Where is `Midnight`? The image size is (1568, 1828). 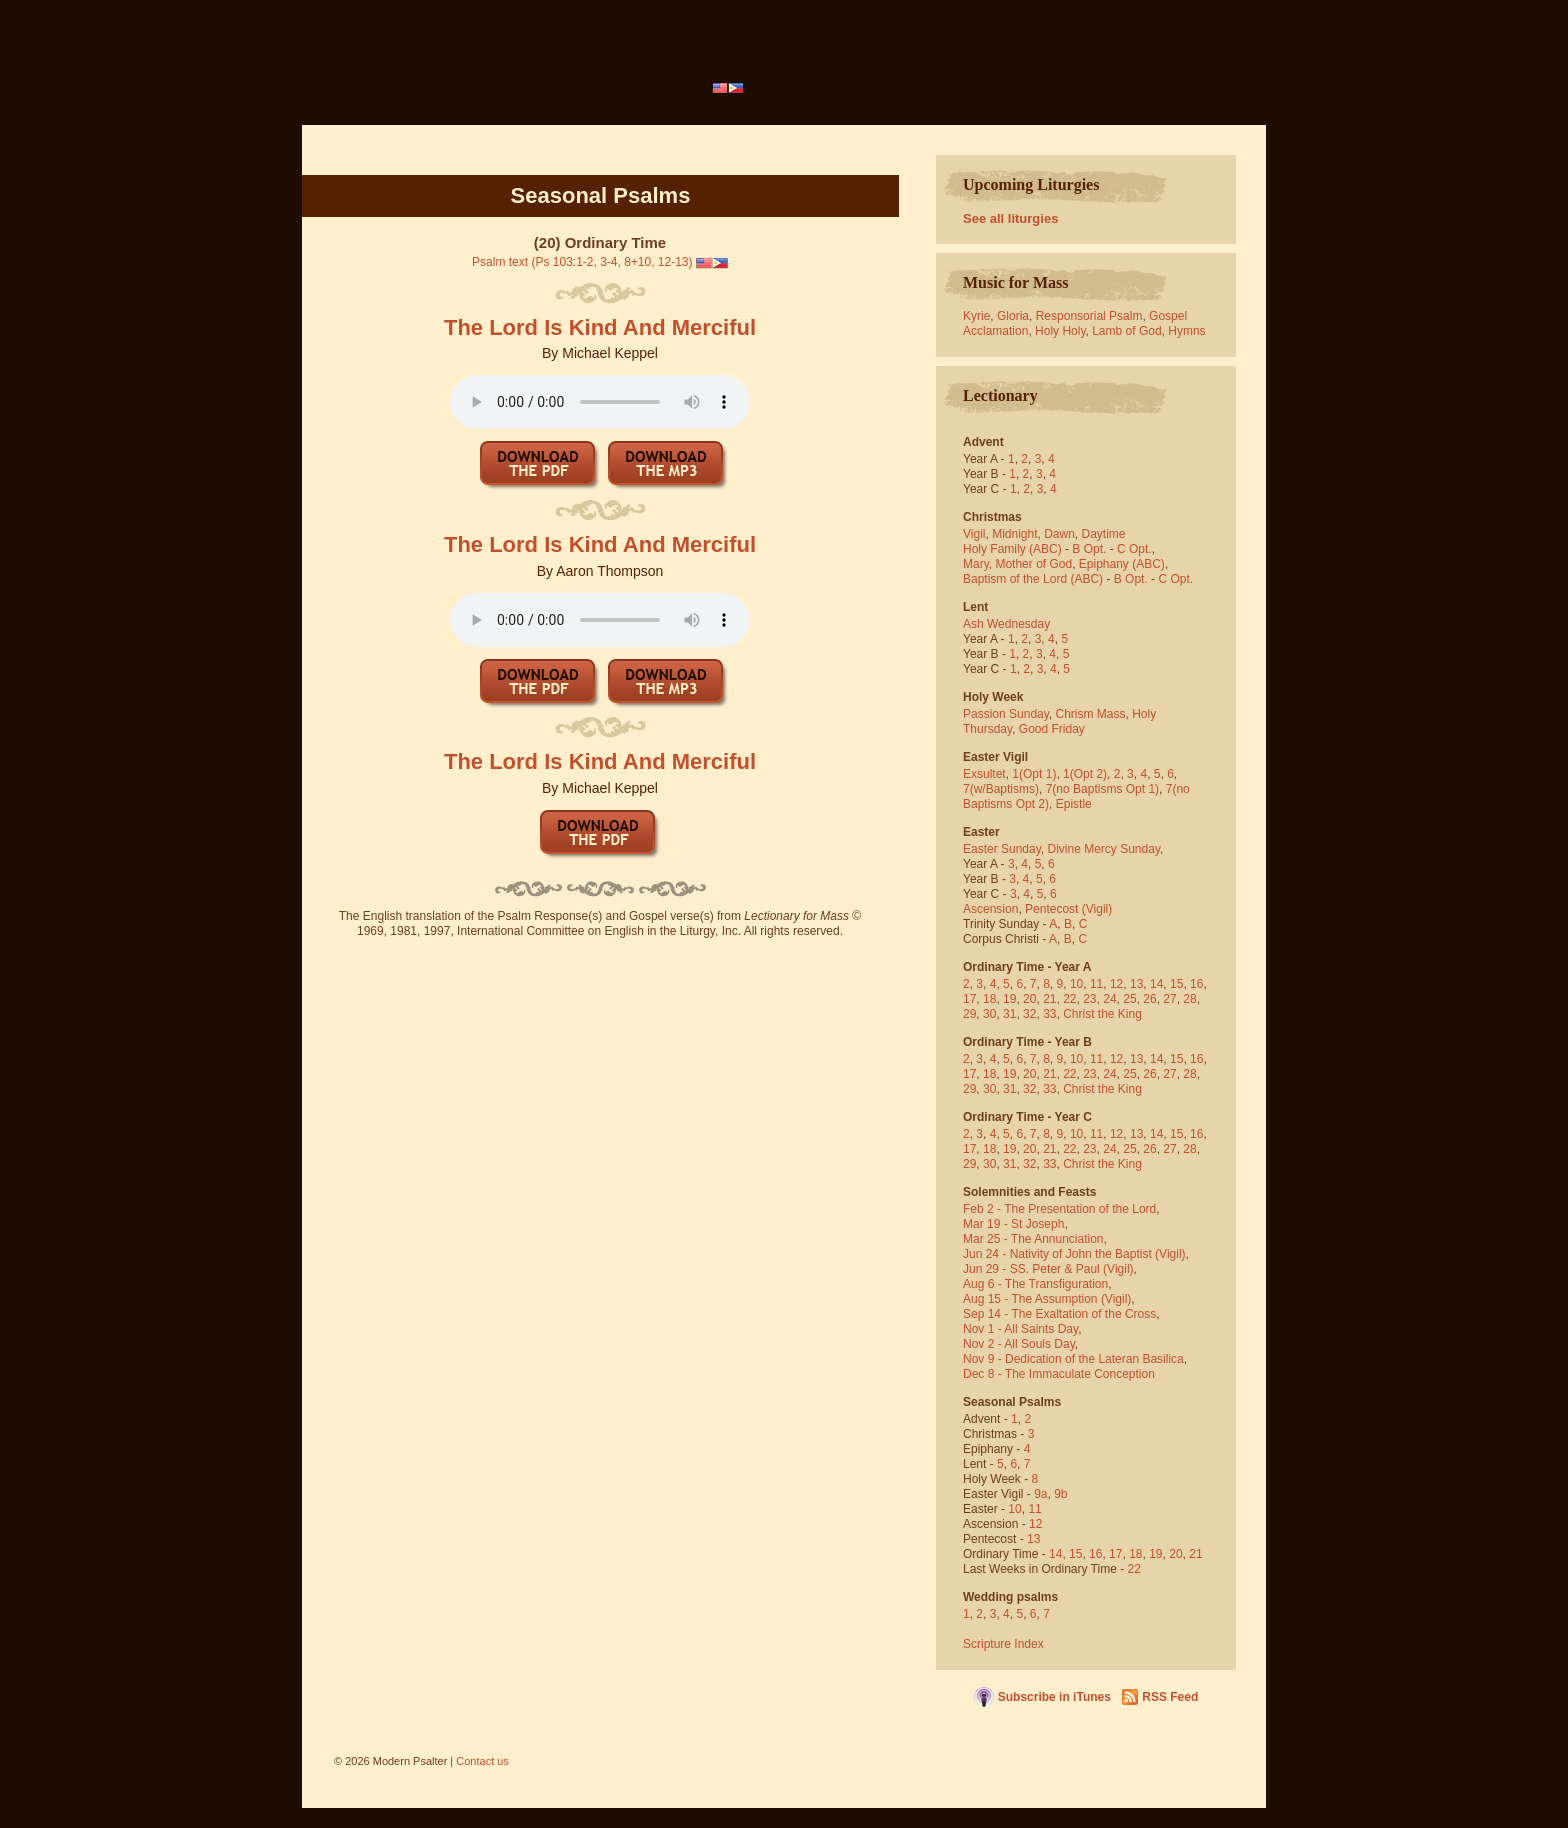 Midnight is located at coordinates (1014, 534).